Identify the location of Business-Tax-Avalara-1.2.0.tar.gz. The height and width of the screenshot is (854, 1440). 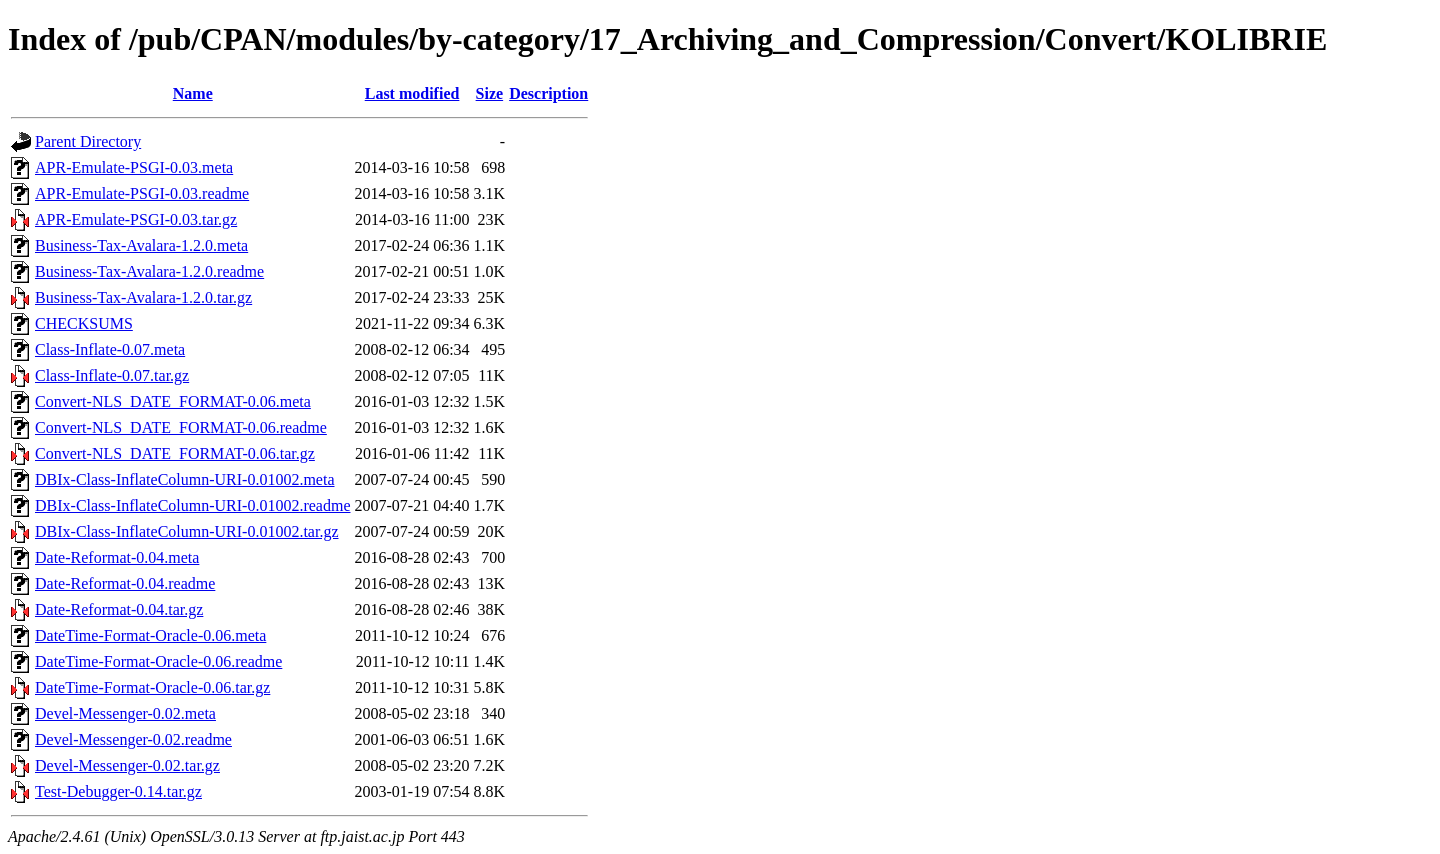
(143, 297).